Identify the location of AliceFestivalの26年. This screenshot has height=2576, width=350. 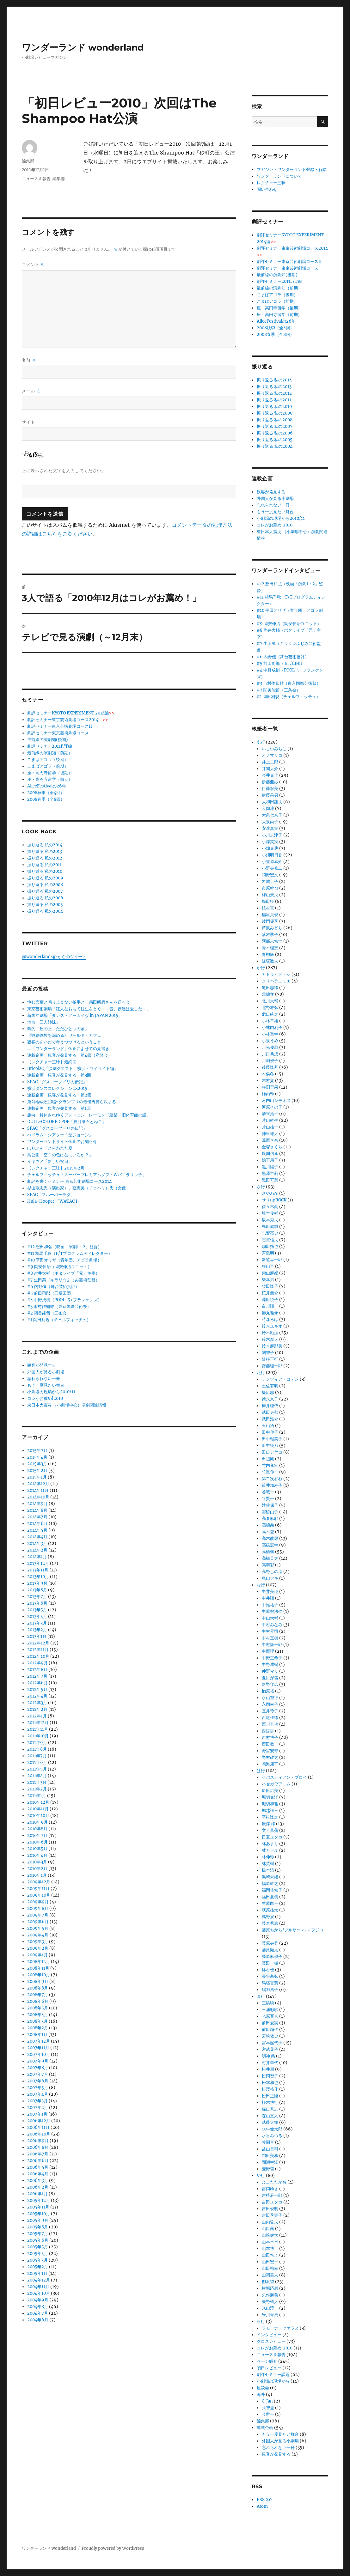
(46, 786).